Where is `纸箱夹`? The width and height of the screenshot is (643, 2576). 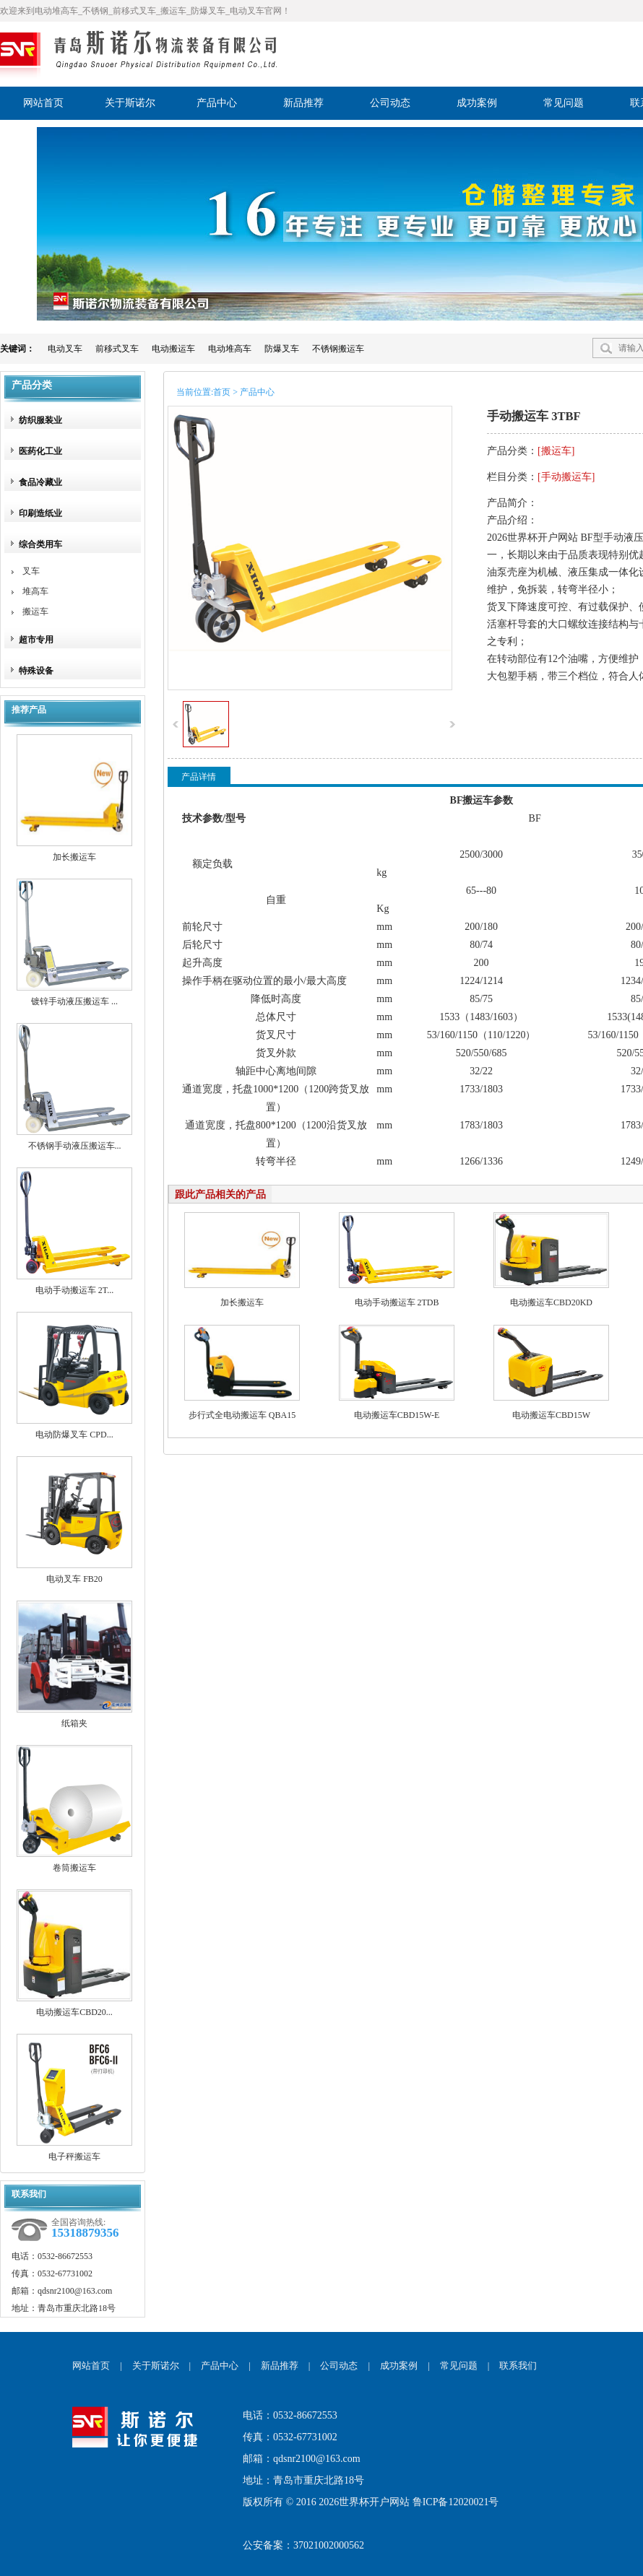 纸箱夹 is located at coordinates (74, 1723).